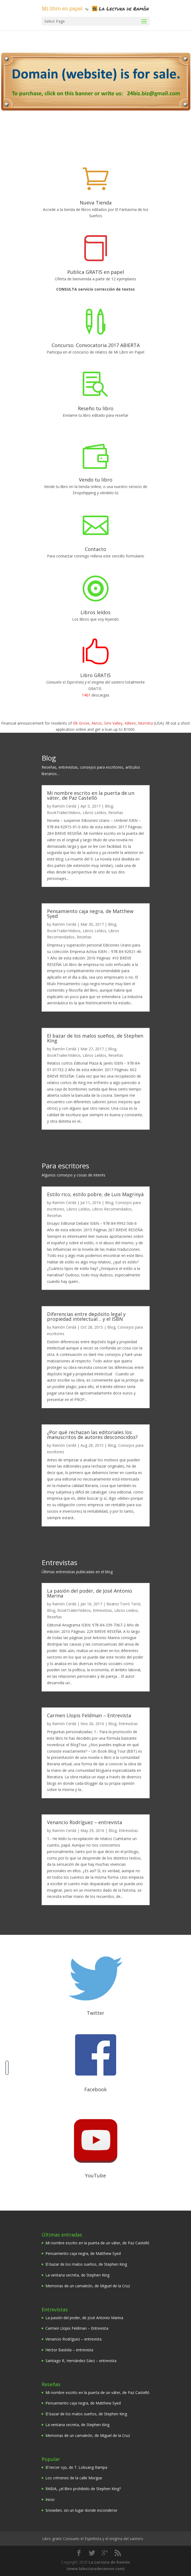 This screenshot has width=191, height=2576. I want to click on Pensamiento caja negra, de Matthew Syed, so click(90, 913).